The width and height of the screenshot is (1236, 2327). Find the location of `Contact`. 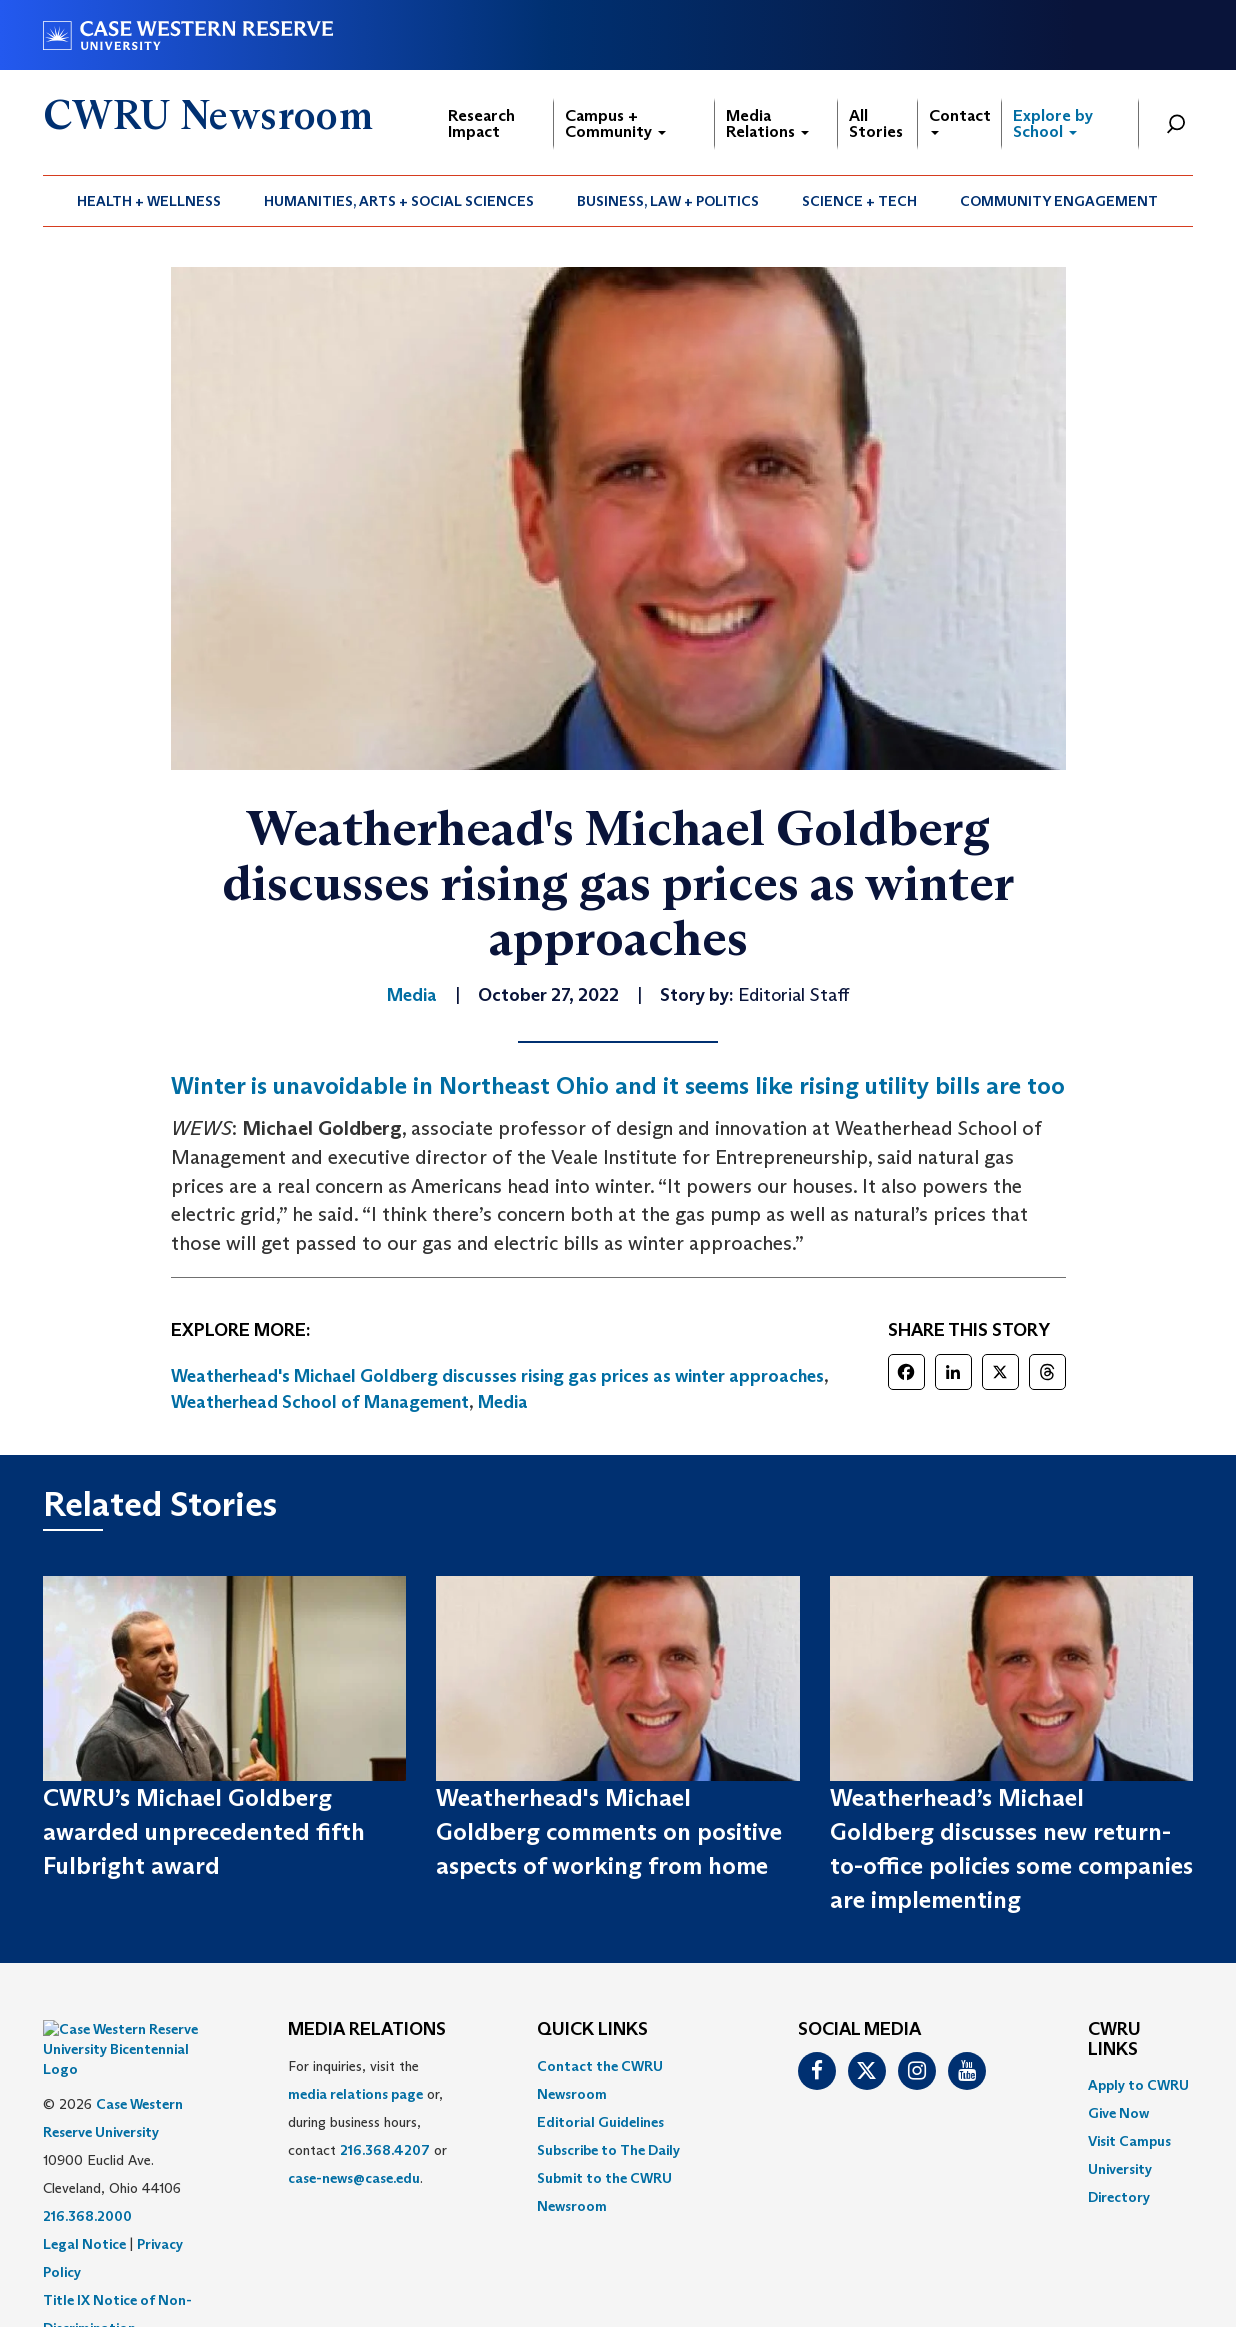

Contact is located at coordinates (960, 120).